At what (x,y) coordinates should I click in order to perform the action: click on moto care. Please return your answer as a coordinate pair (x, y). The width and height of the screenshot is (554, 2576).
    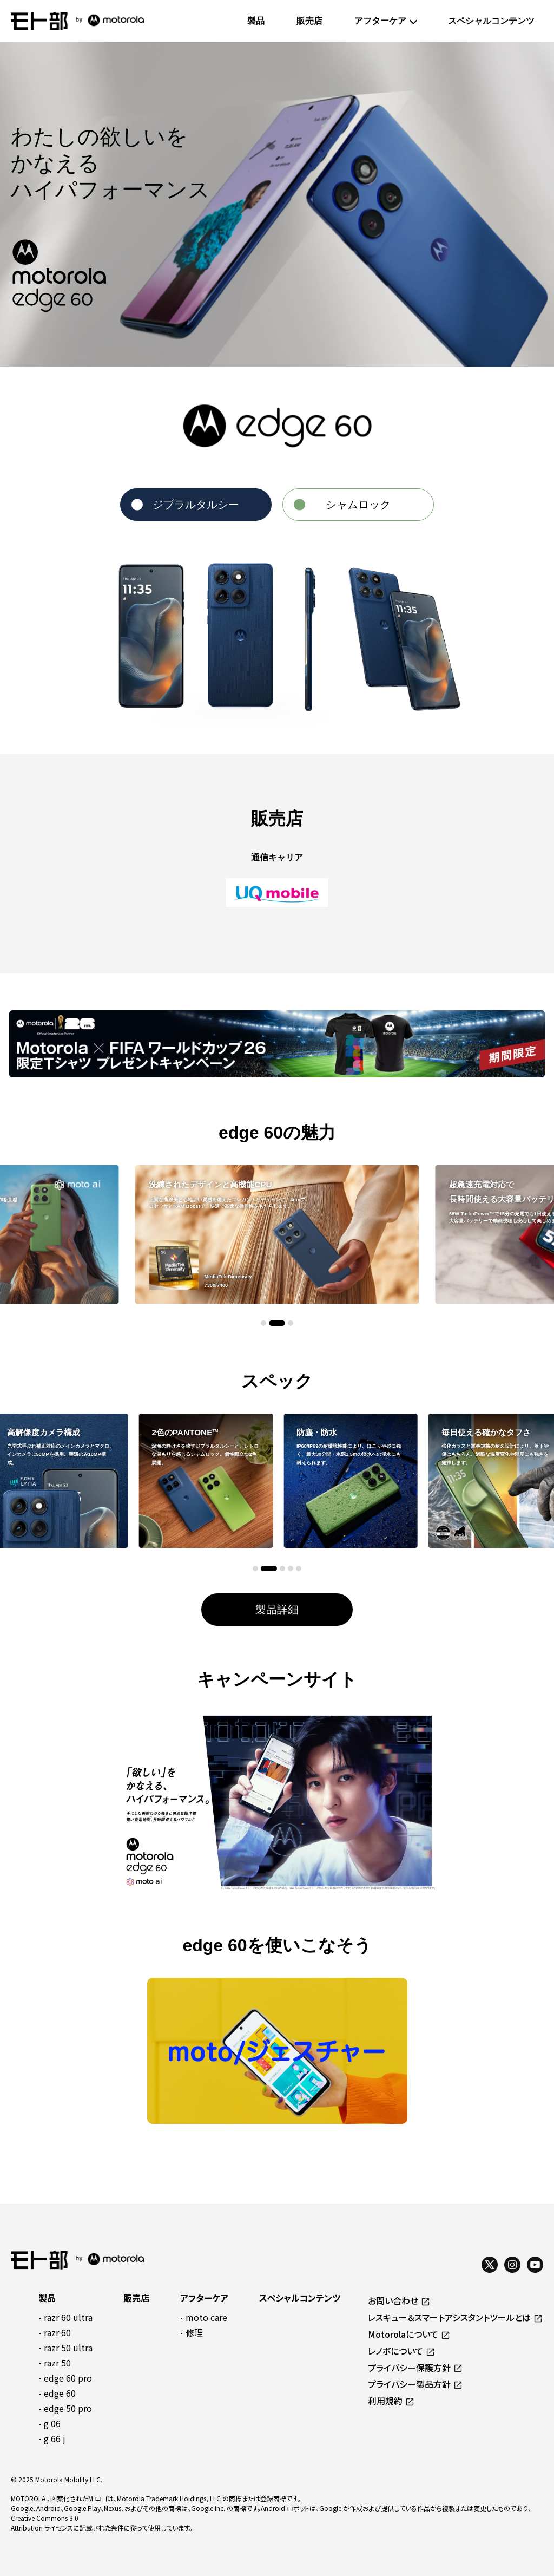
    Looking at the image, I should click on (206, 2317).